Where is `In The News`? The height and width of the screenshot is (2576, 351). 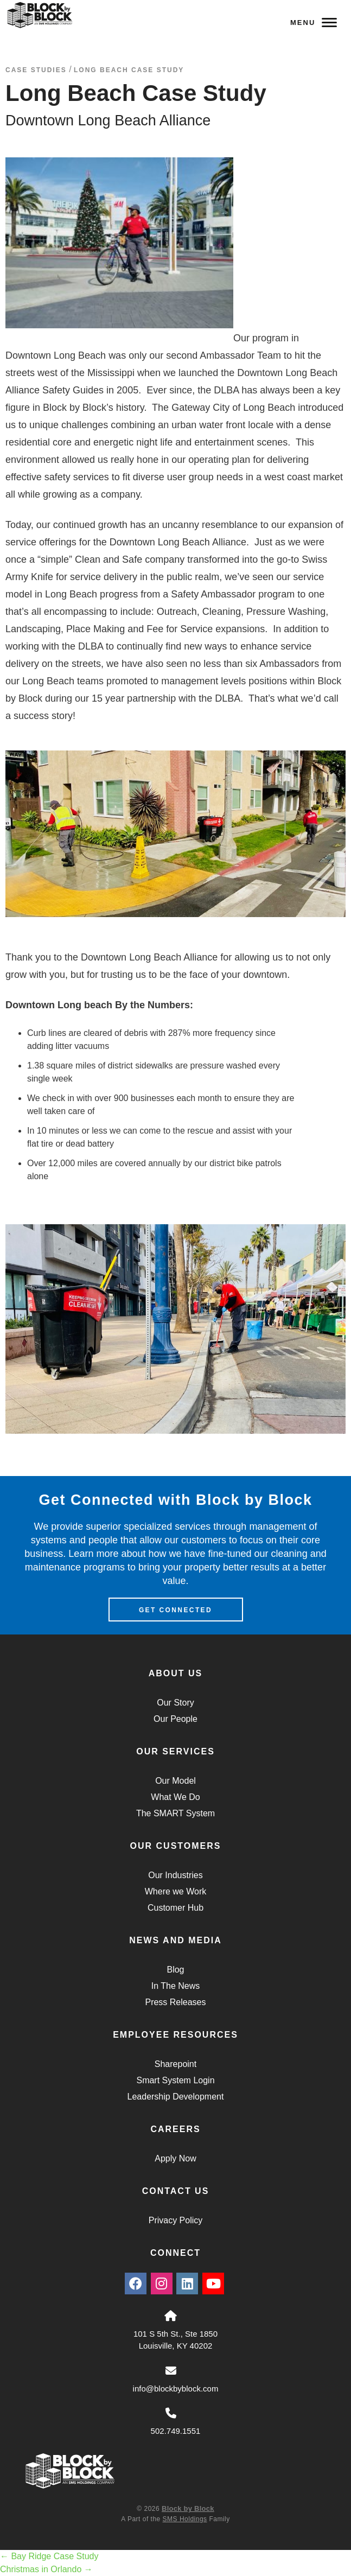
In The News is located at coordinates (175, 1985).